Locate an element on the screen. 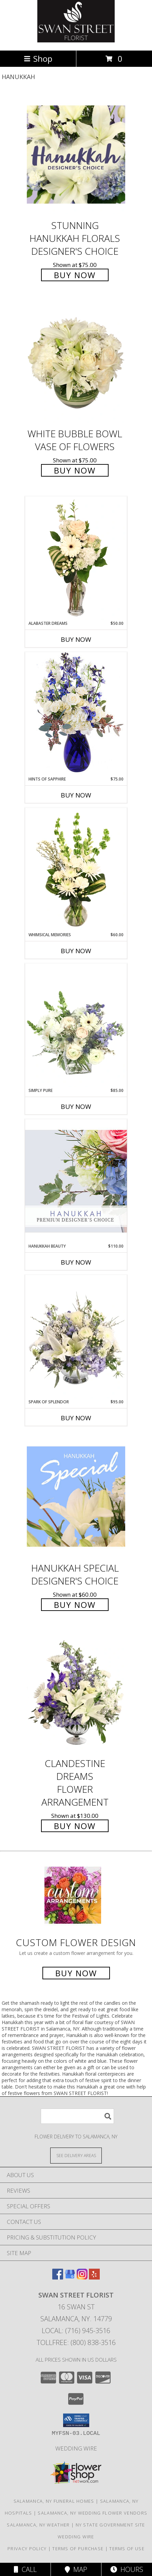  Hours [See Hours] is located at coordinates (126, 2569).